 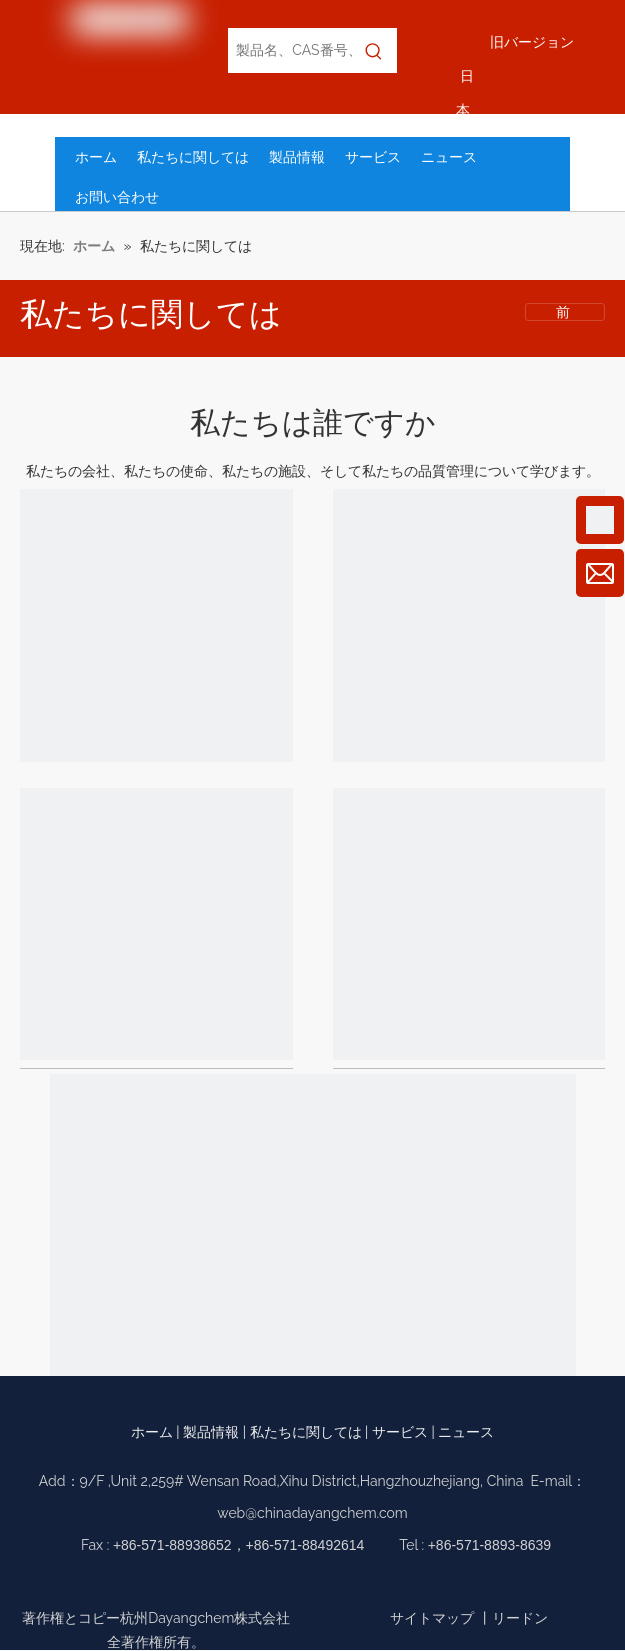 What do you see at coordinates (312, 1513) in the screenshot?
I see `web@chinadayangchem.com` at bounding box center [312, 1513].